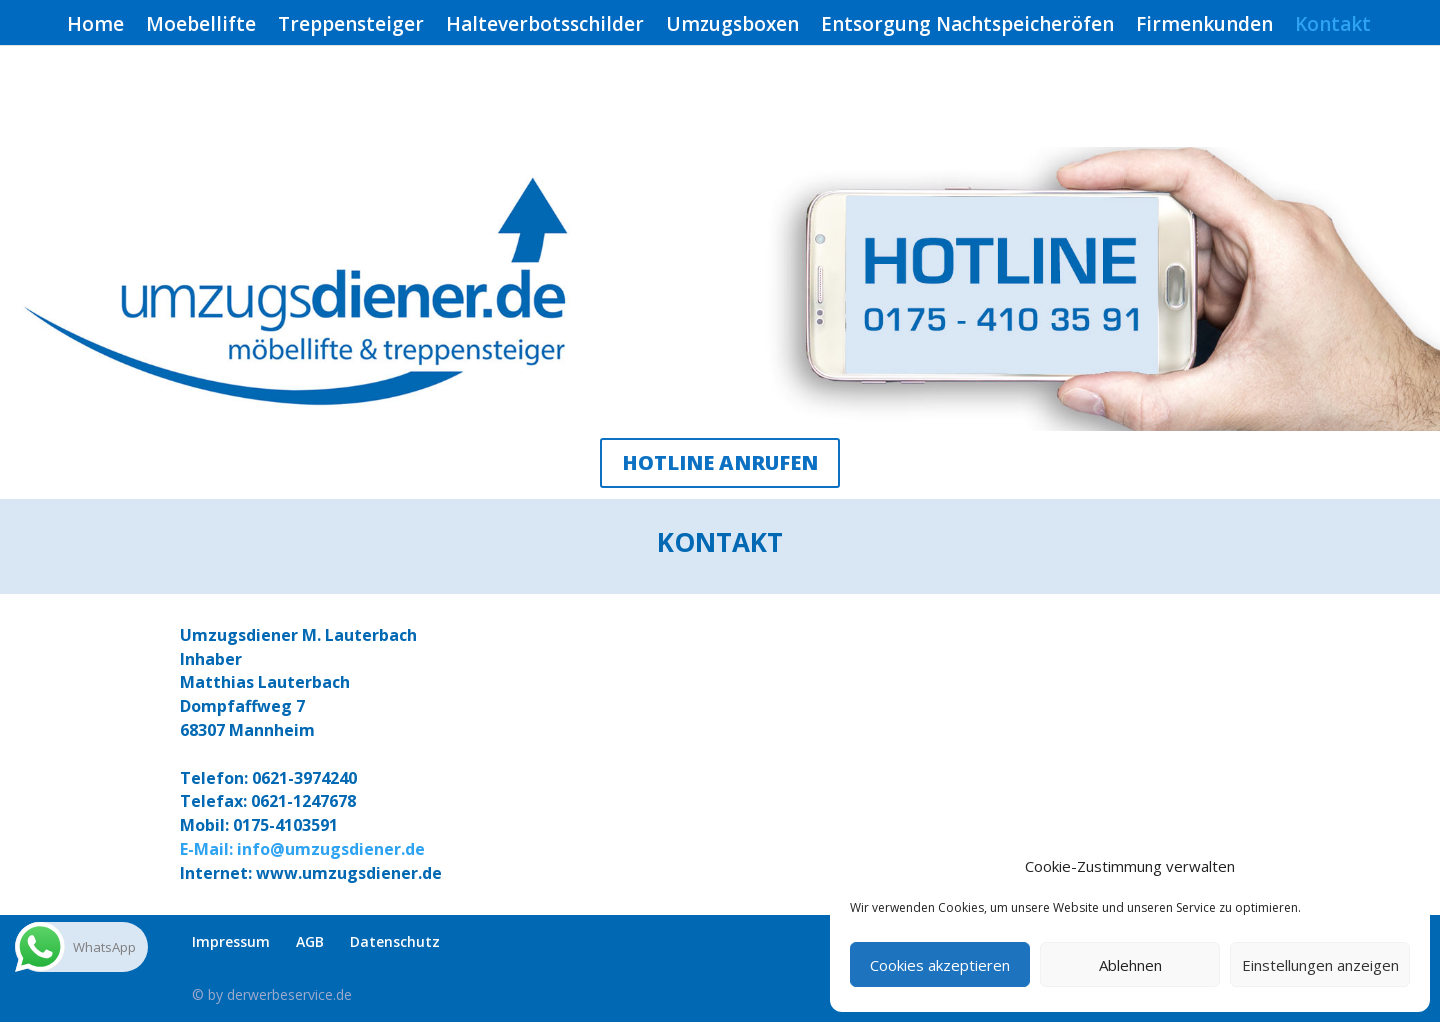 Image resolution: width=1440 pixels, height=1022 pixels. I want to click on Moebellifte, so click(201, 27).